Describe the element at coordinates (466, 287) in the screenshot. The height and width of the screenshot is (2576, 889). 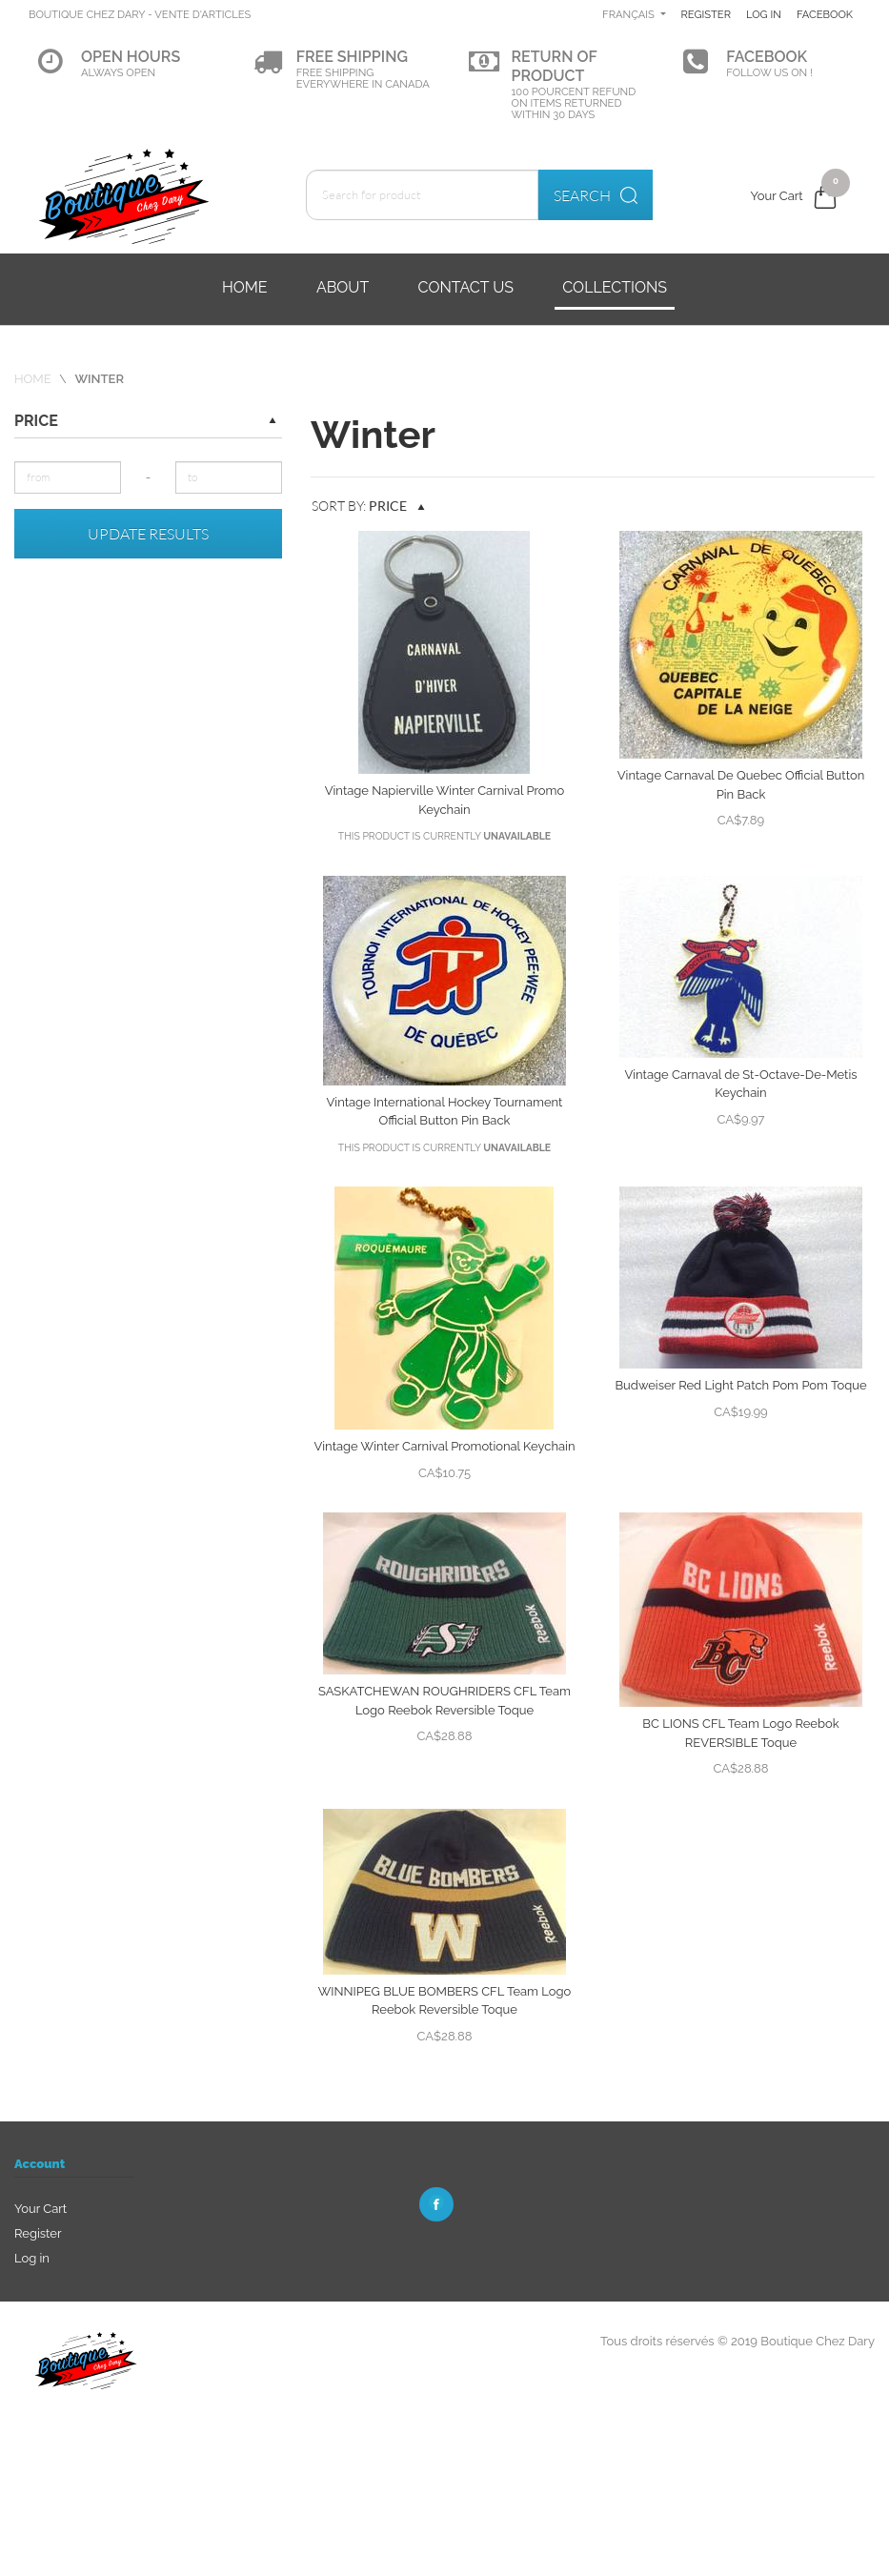
I see `Contact us` at that location.